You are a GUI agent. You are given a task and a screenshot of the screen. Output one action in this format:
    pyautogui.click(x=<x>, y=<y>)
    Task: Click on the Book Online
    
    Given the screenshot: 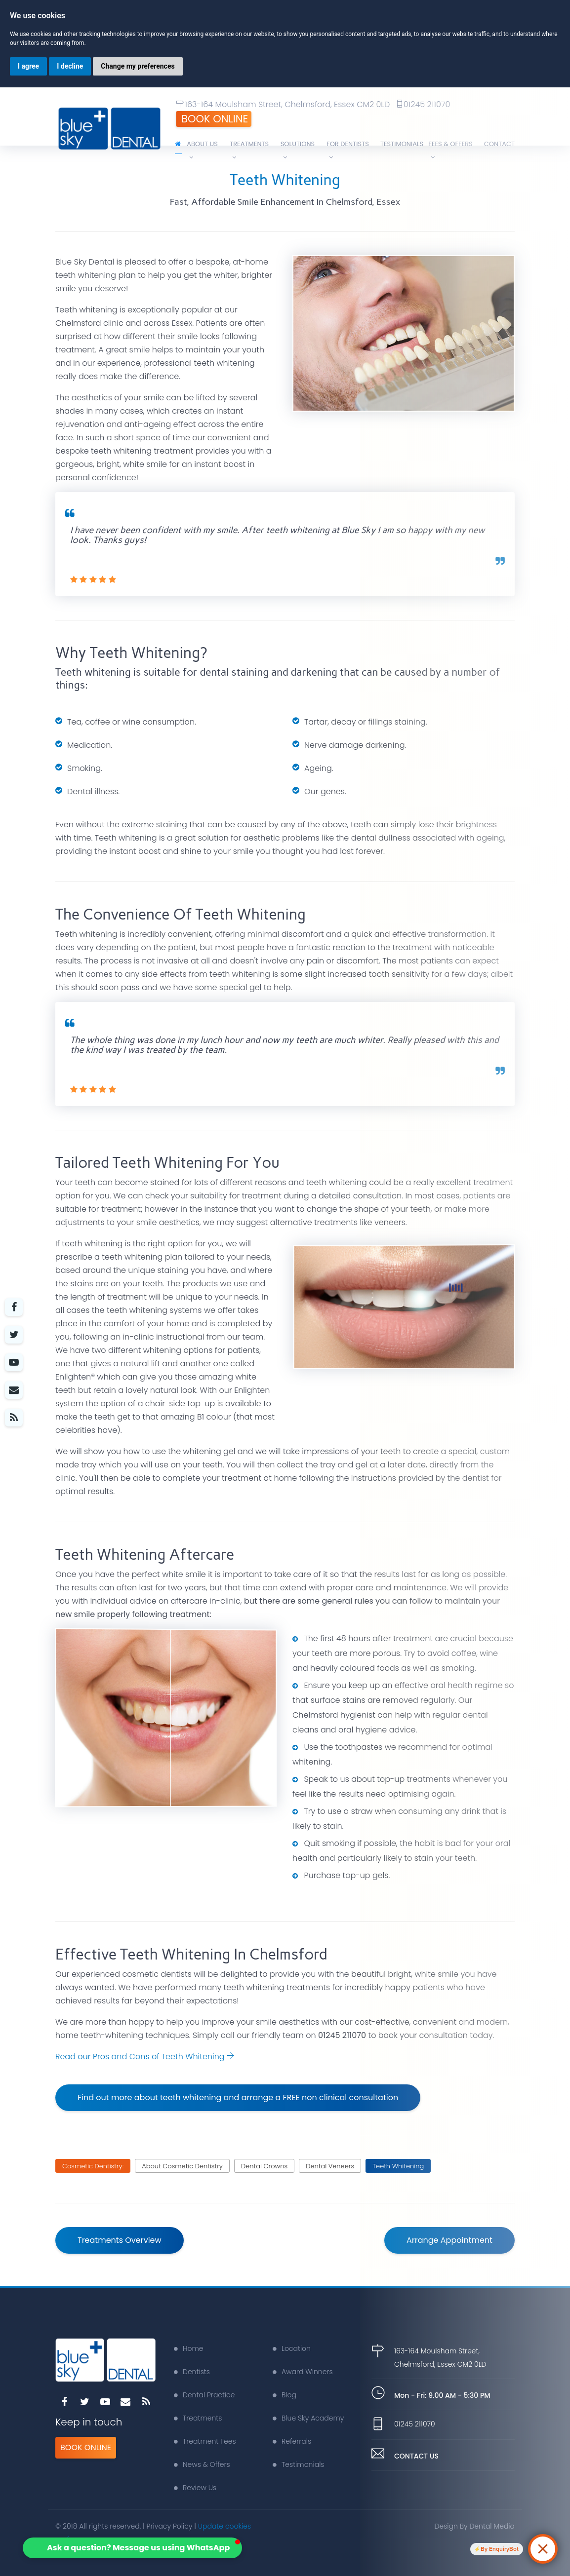 What is the action you would take?
    pyautogui.click(x=214, y=119)
    